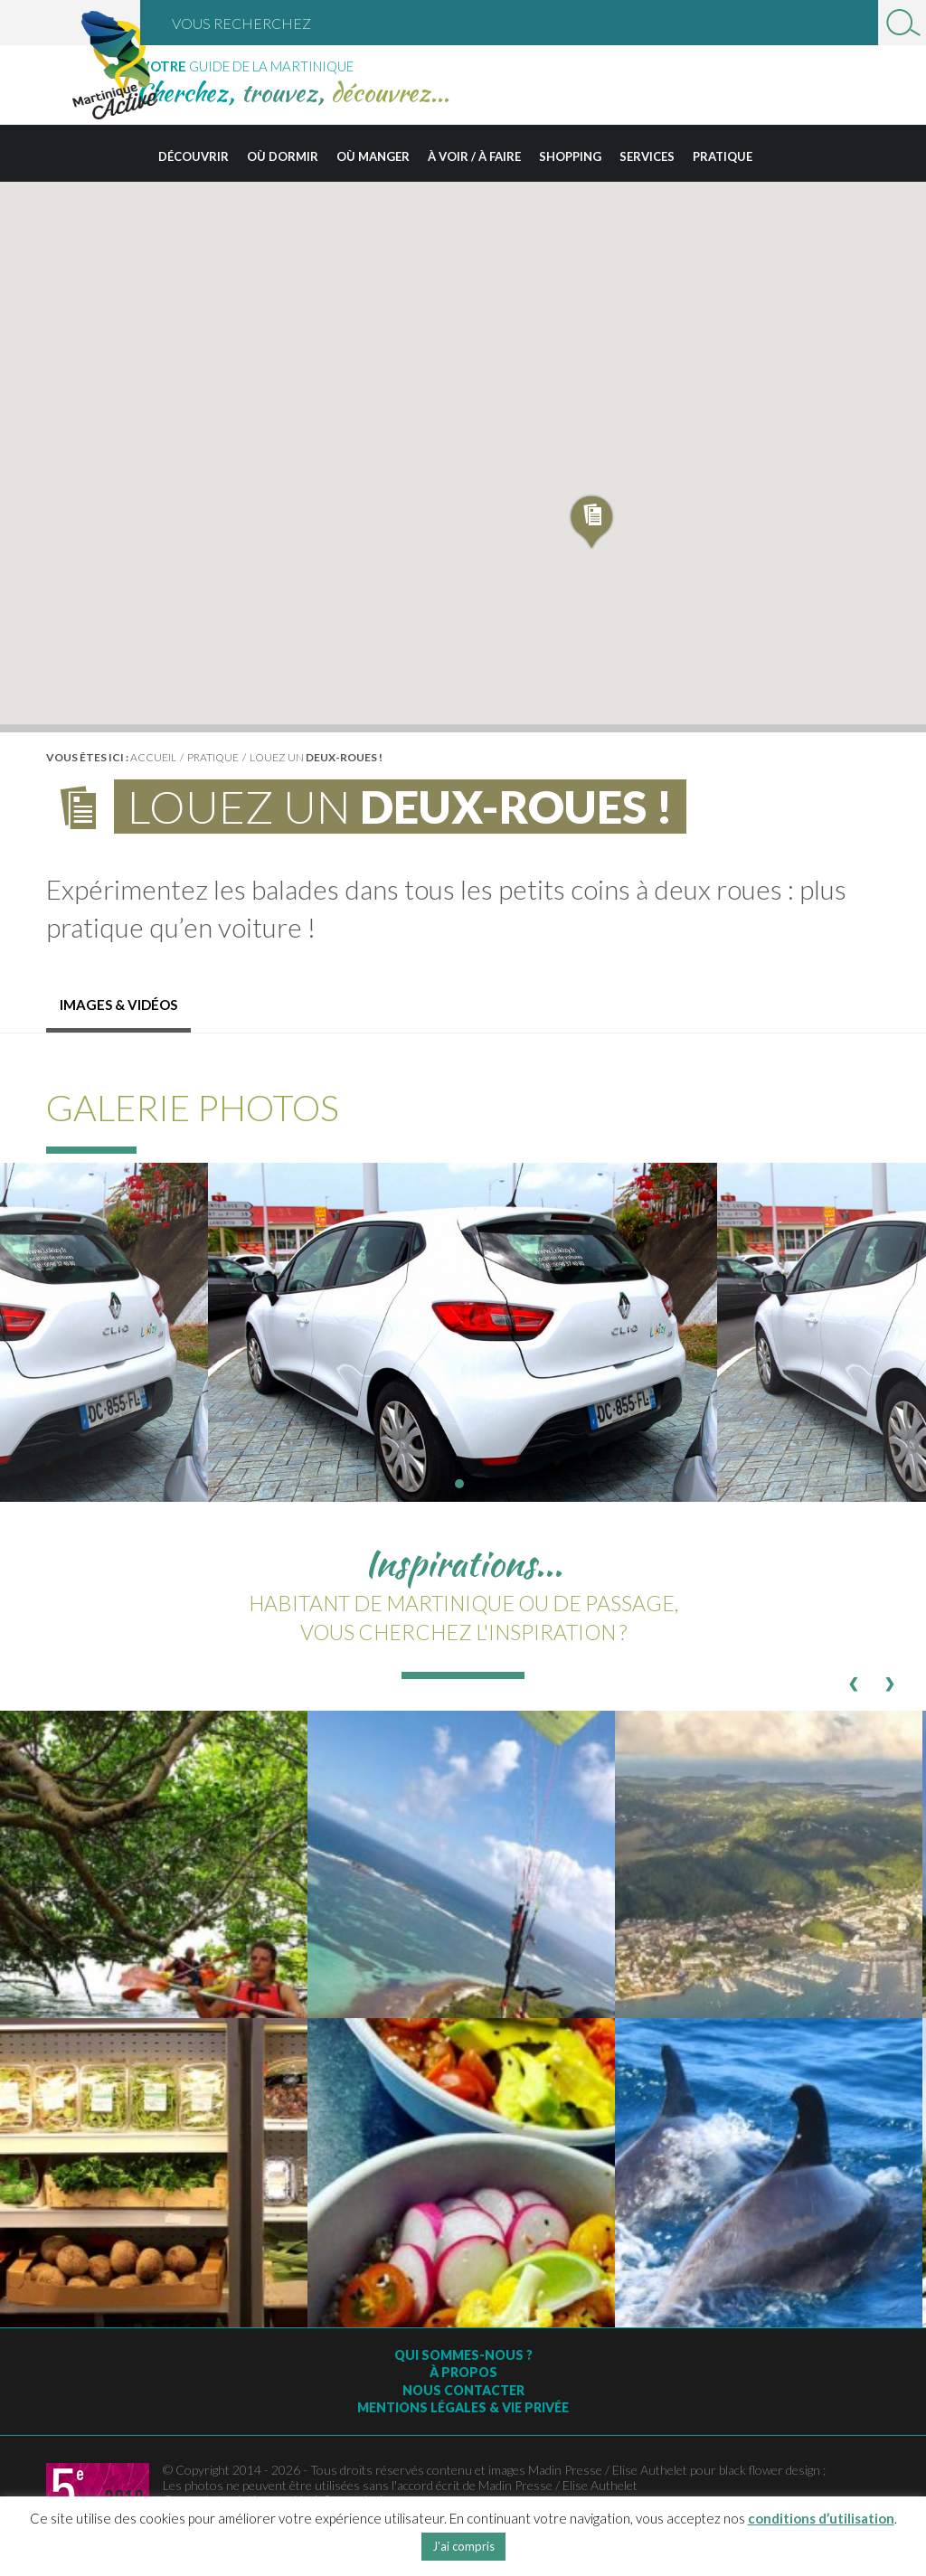  What do you see at coordinates (463, 2390) in the screenshot?
I see `Nous contacter` at bounding box center [463, 2390].